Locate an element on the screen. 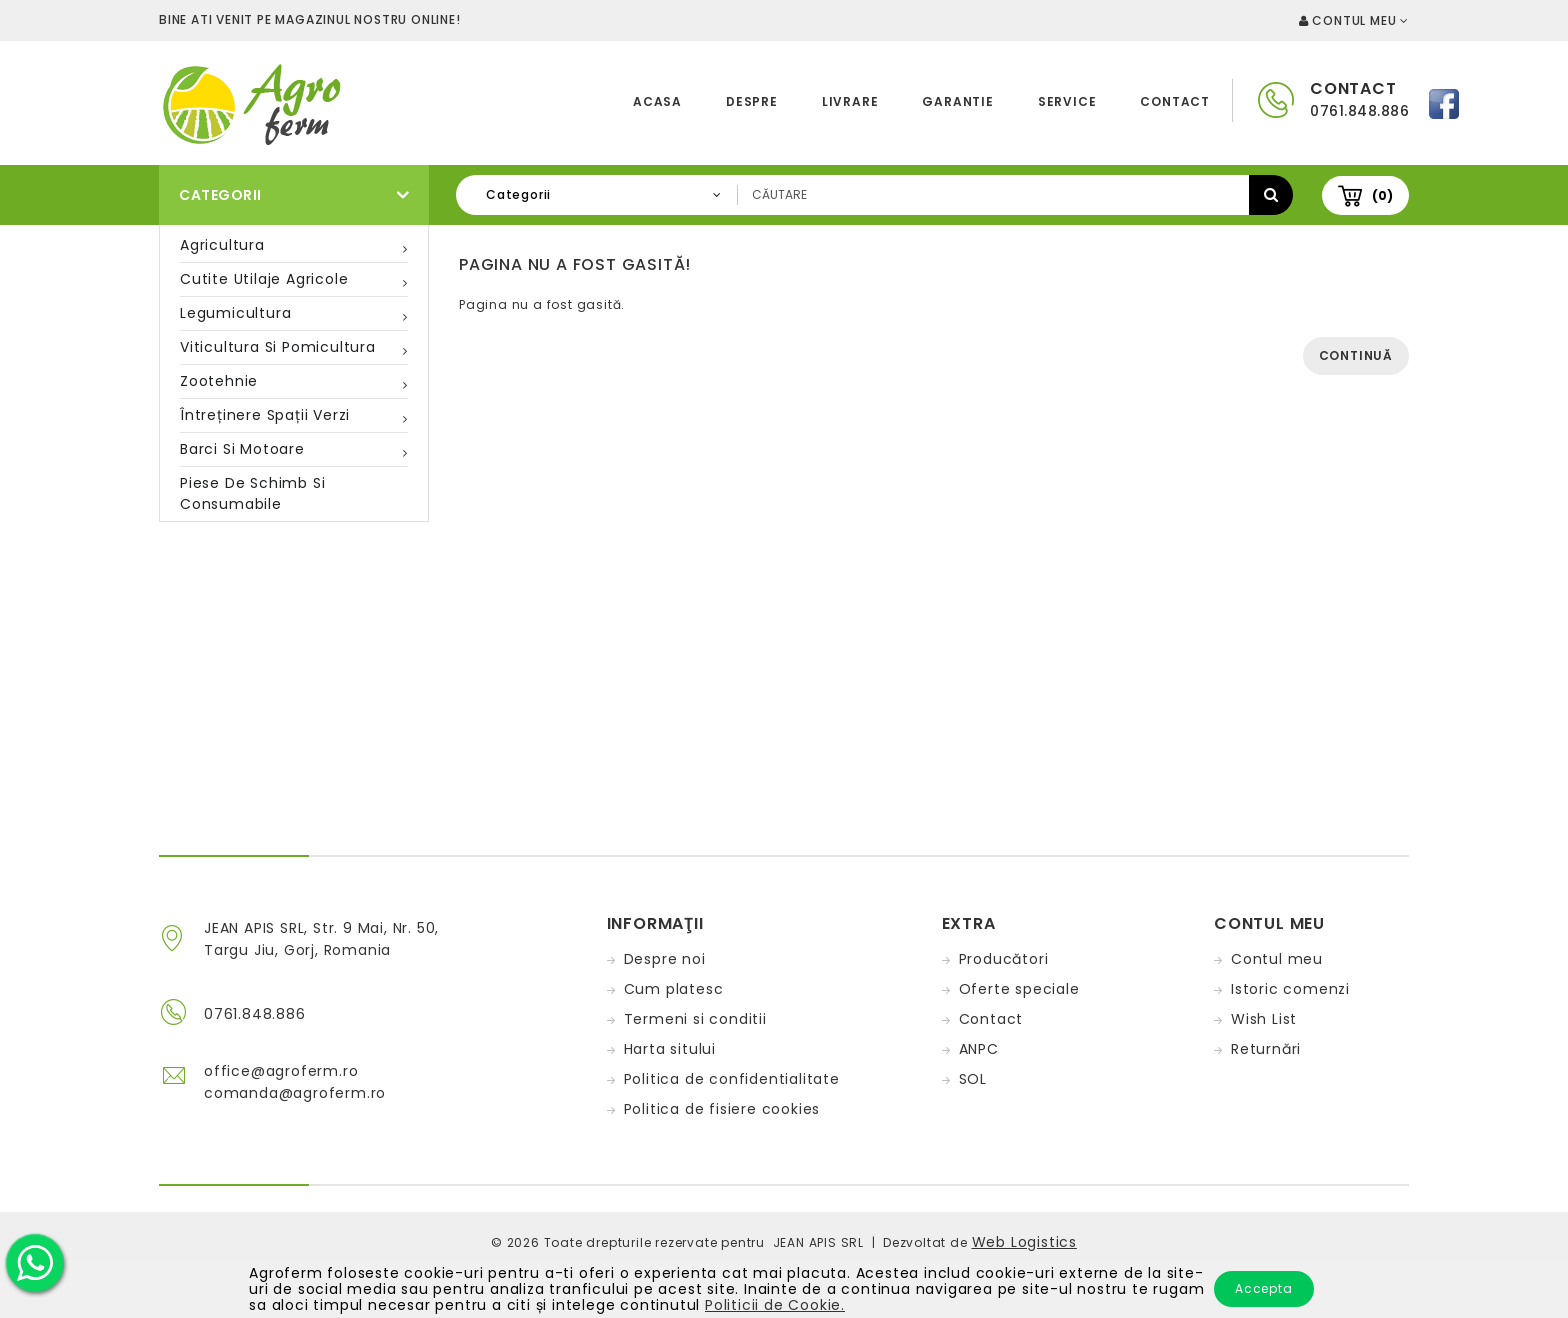 This screenshot has height=1318, width=1568. Politica de confidentialitate is located at coordinates (732, 1079).